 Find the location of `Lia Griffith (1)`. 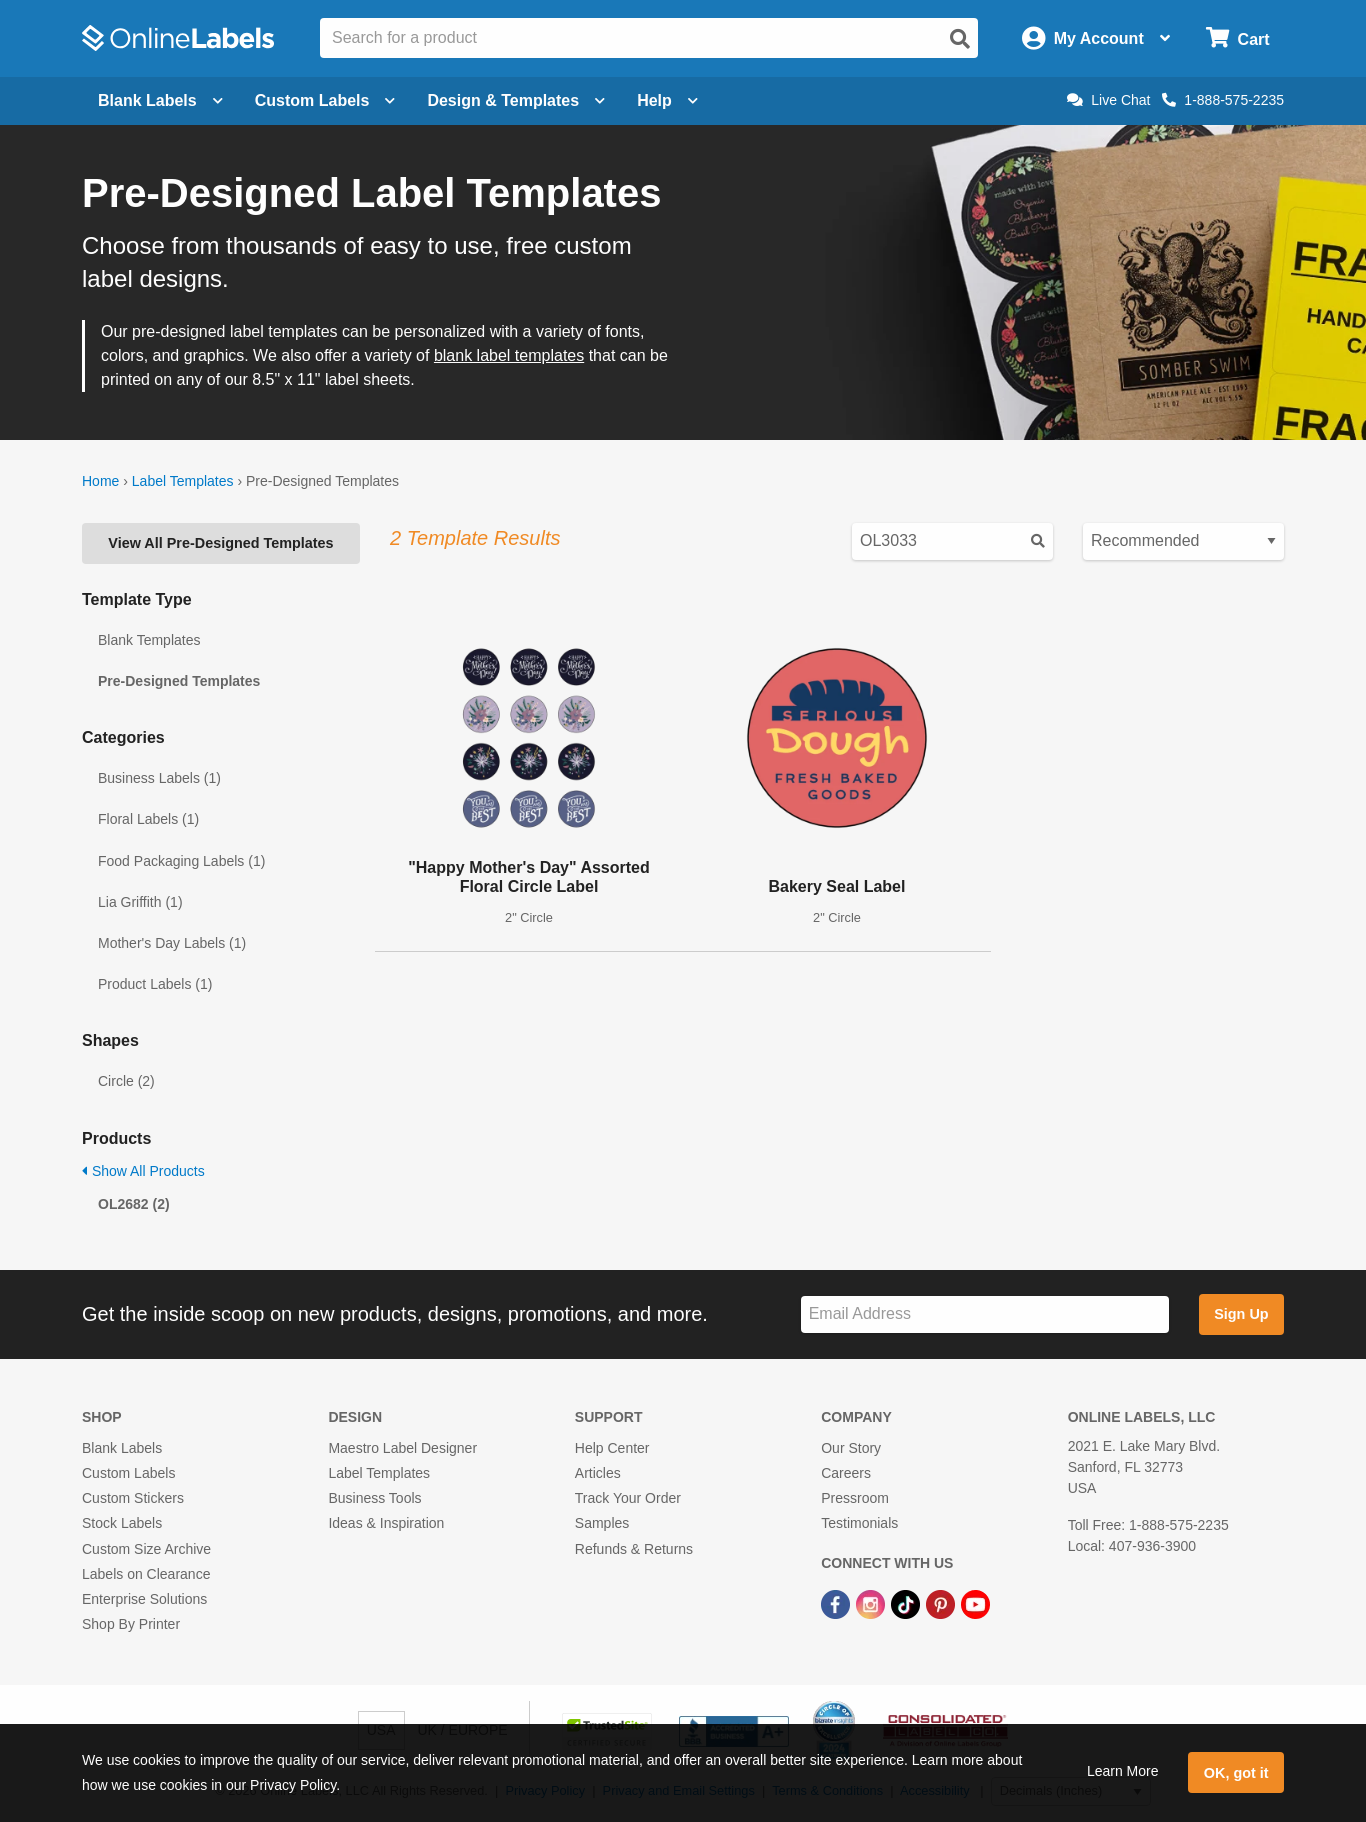

Lia Griffith (1) is located at coordinates (140, 902).